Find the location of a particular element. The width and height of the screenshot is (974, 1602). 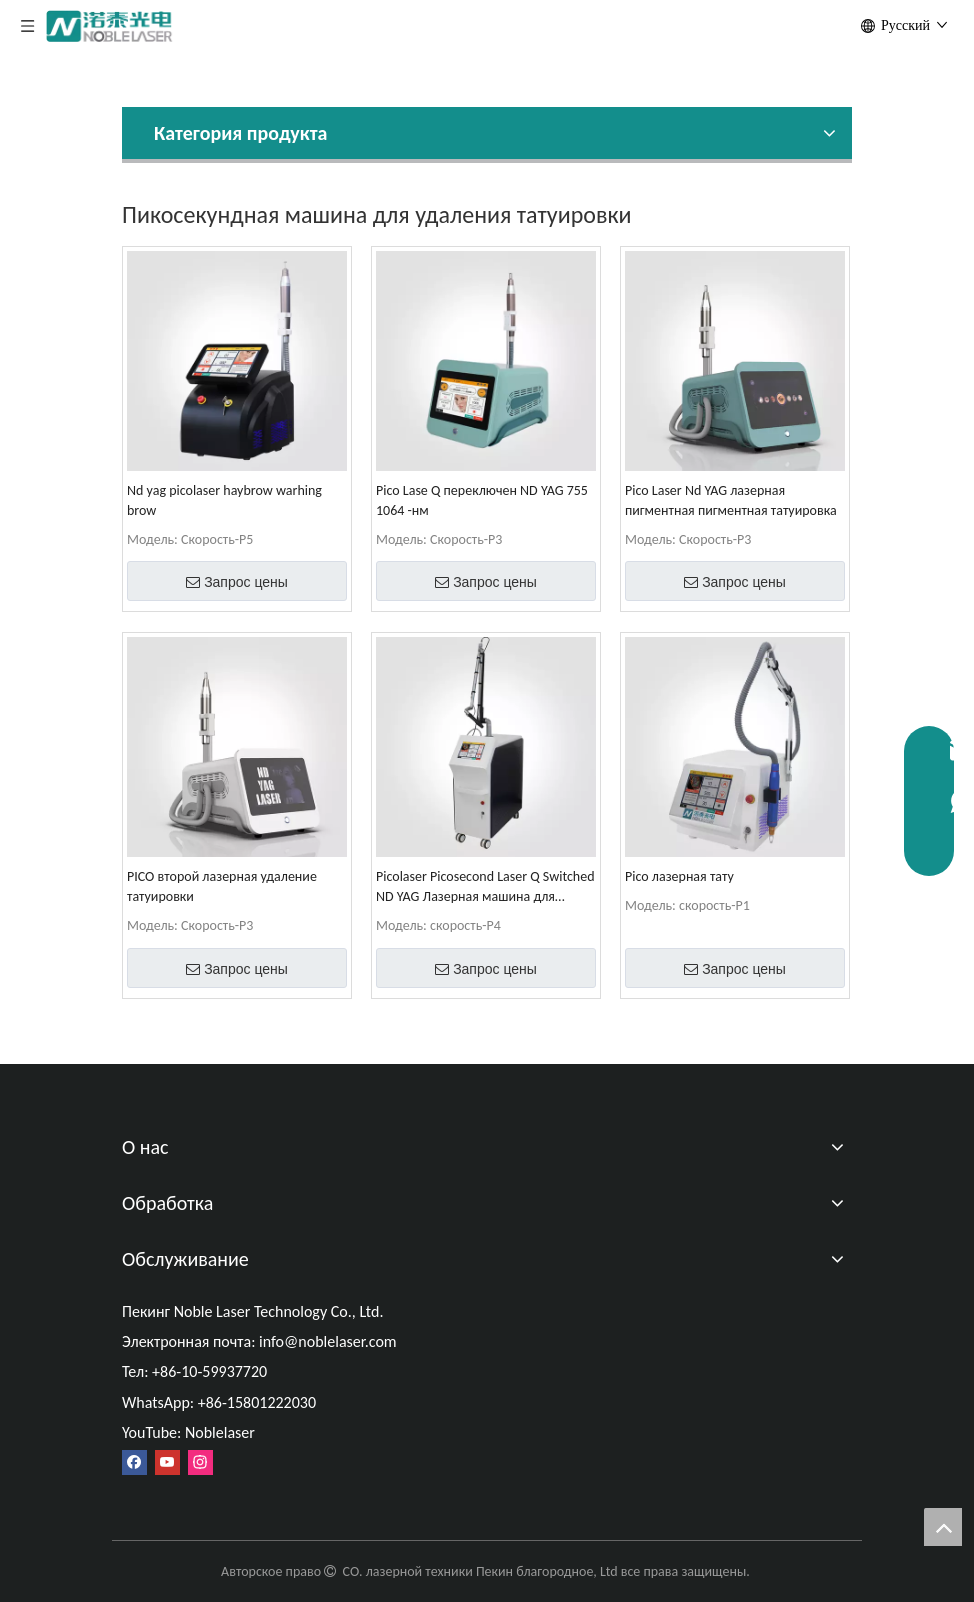

[Facebook] is located at coordinates (134, 1462).